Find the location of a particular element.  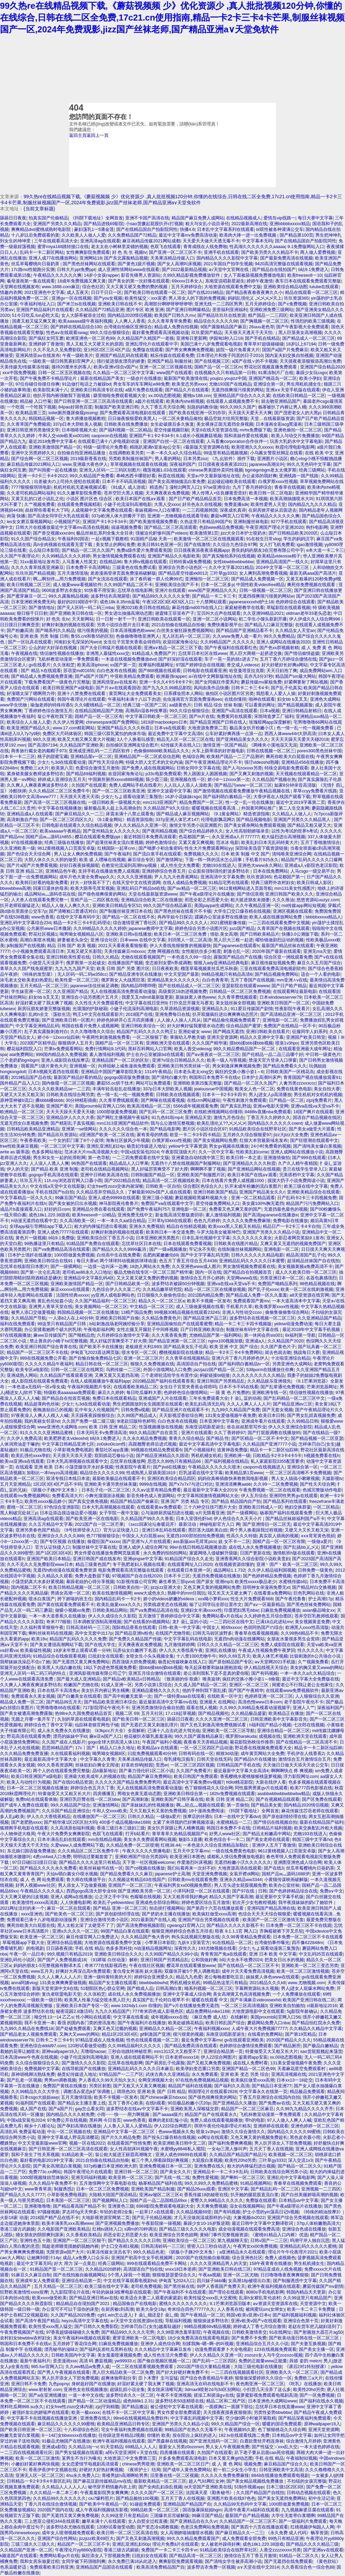

2021国内精品免费 is located at coordinates (205, 1295).